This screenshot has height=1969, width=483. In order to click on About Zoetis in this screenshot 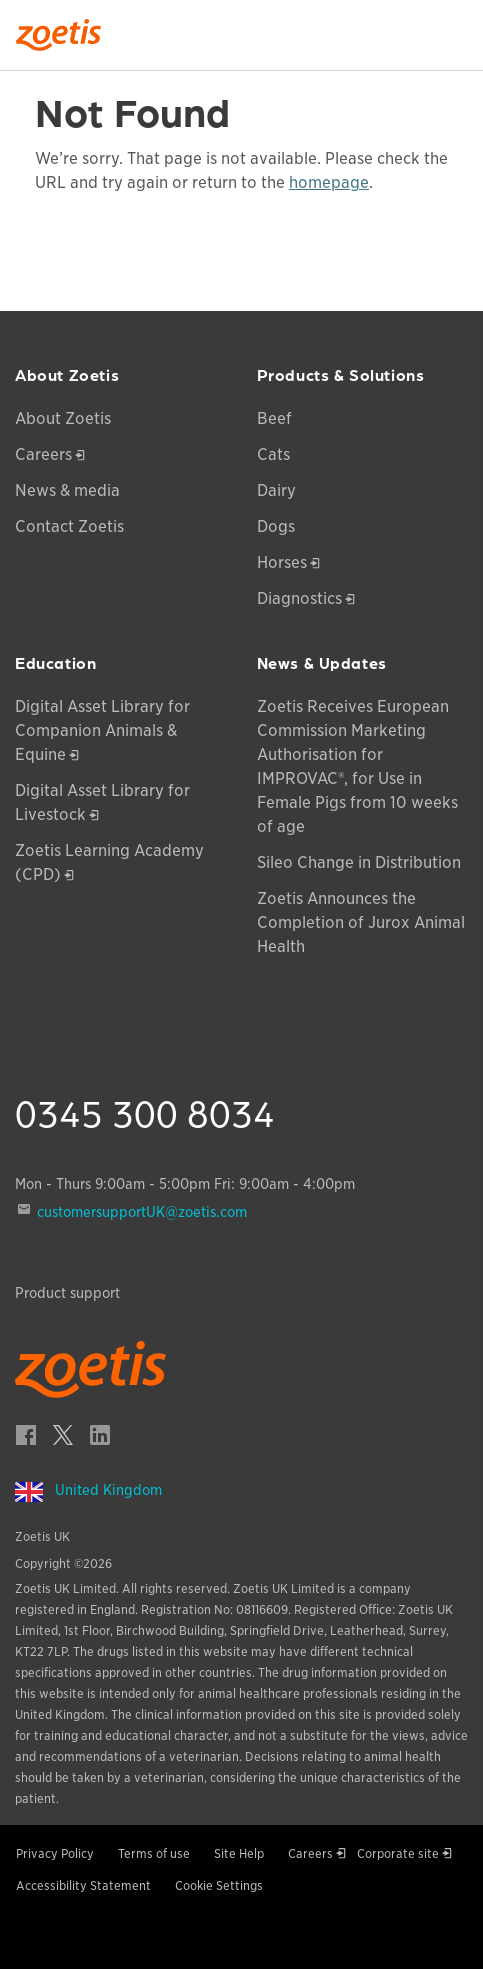, I will do `click(63, 418)`.